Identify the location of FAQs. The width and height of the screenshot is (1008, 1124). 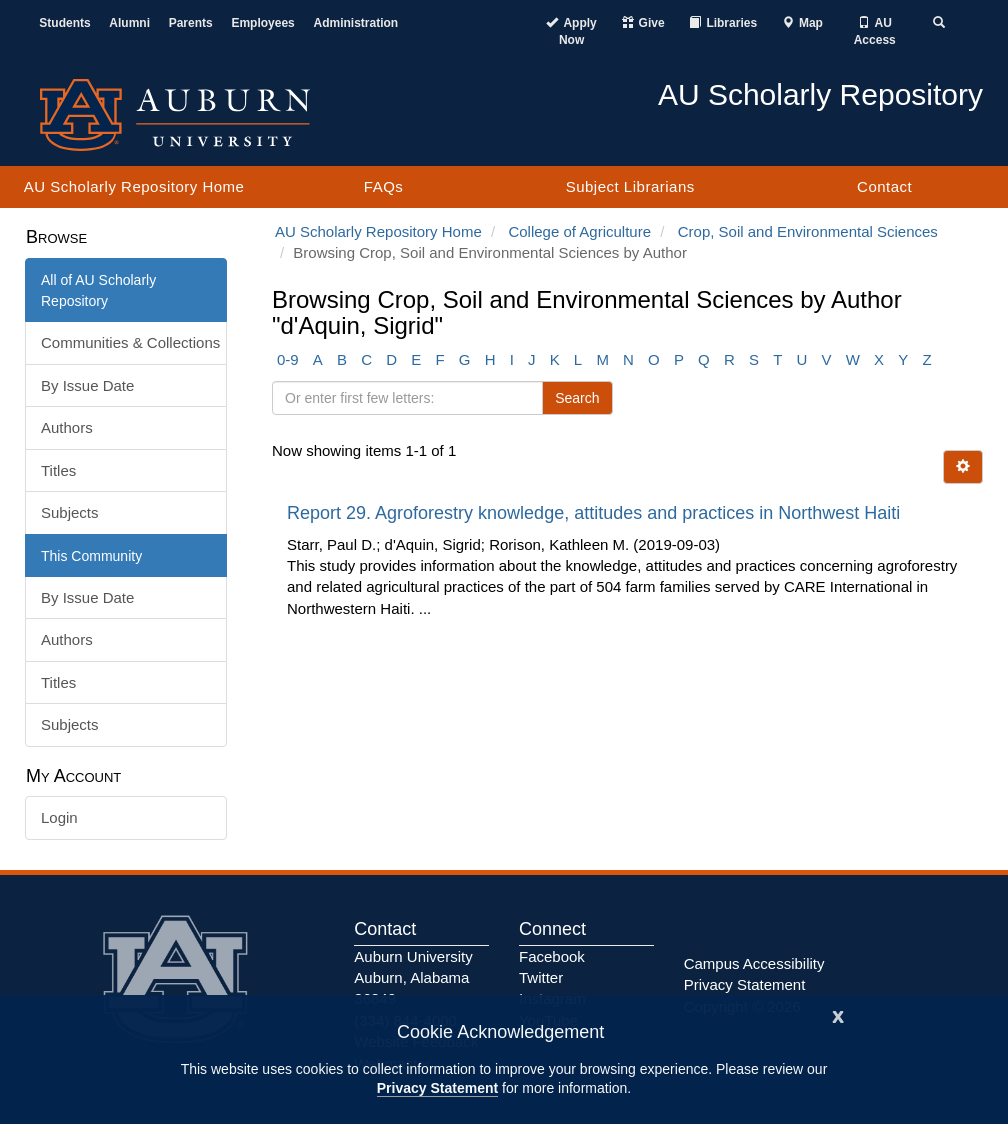
(384, 186).